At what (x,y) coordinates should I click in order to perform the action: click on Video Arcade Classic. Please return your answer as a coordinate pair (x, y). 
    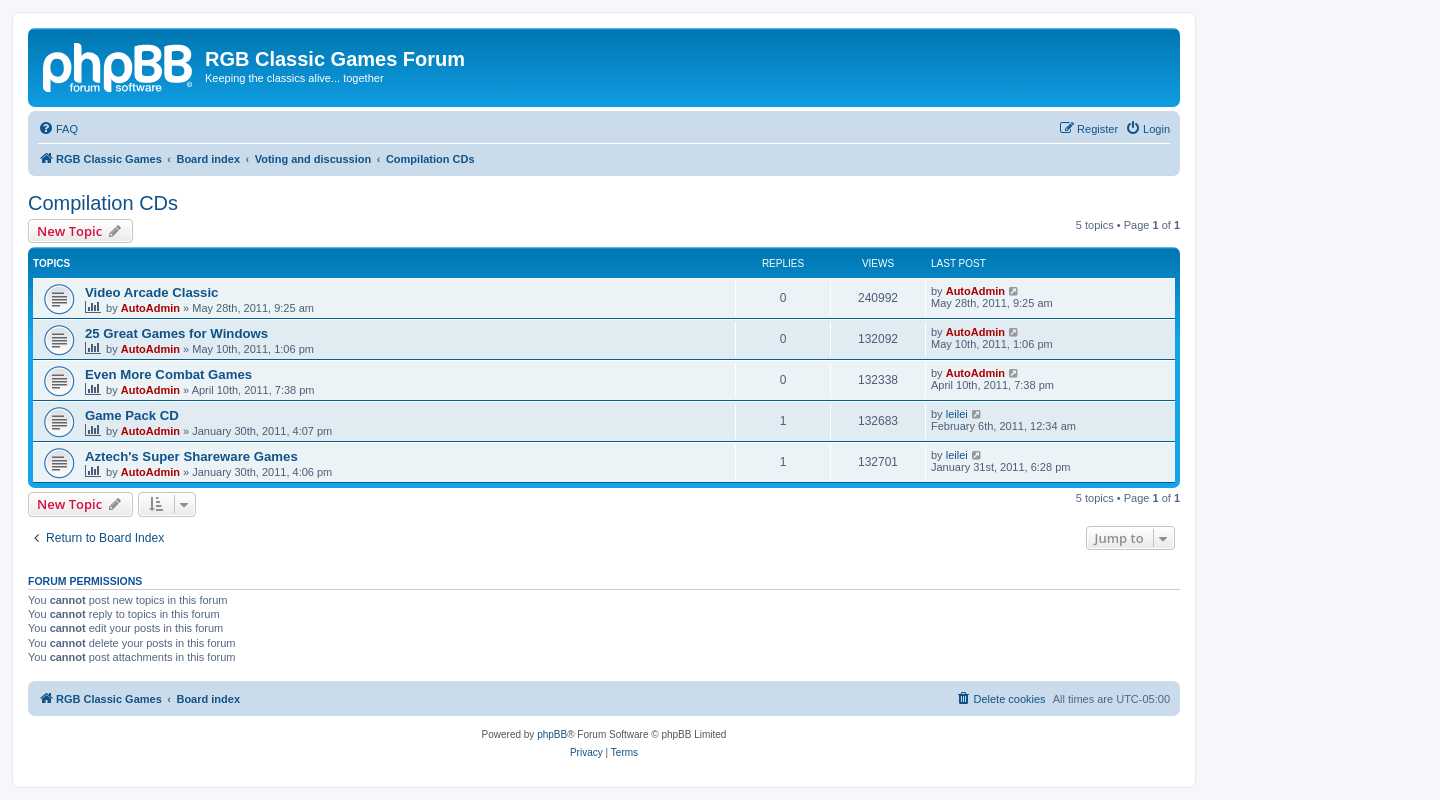
    Looking at the image, I should click on (151, 292).